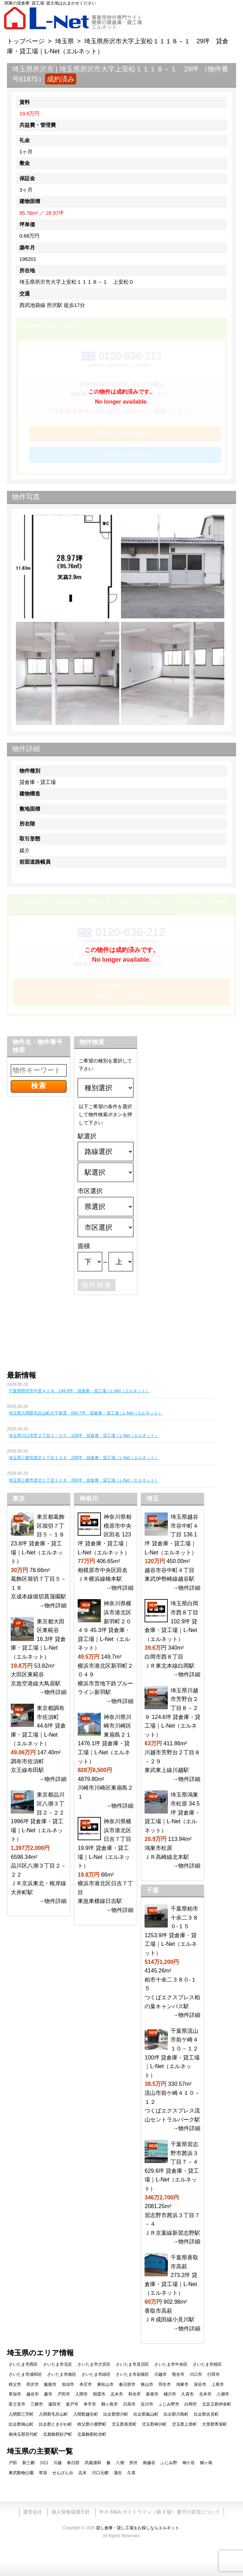 The image size is (243, 2576). Describe the element at coordinates (127, 2384) in the screenshot. I see `春日部市` at that location.